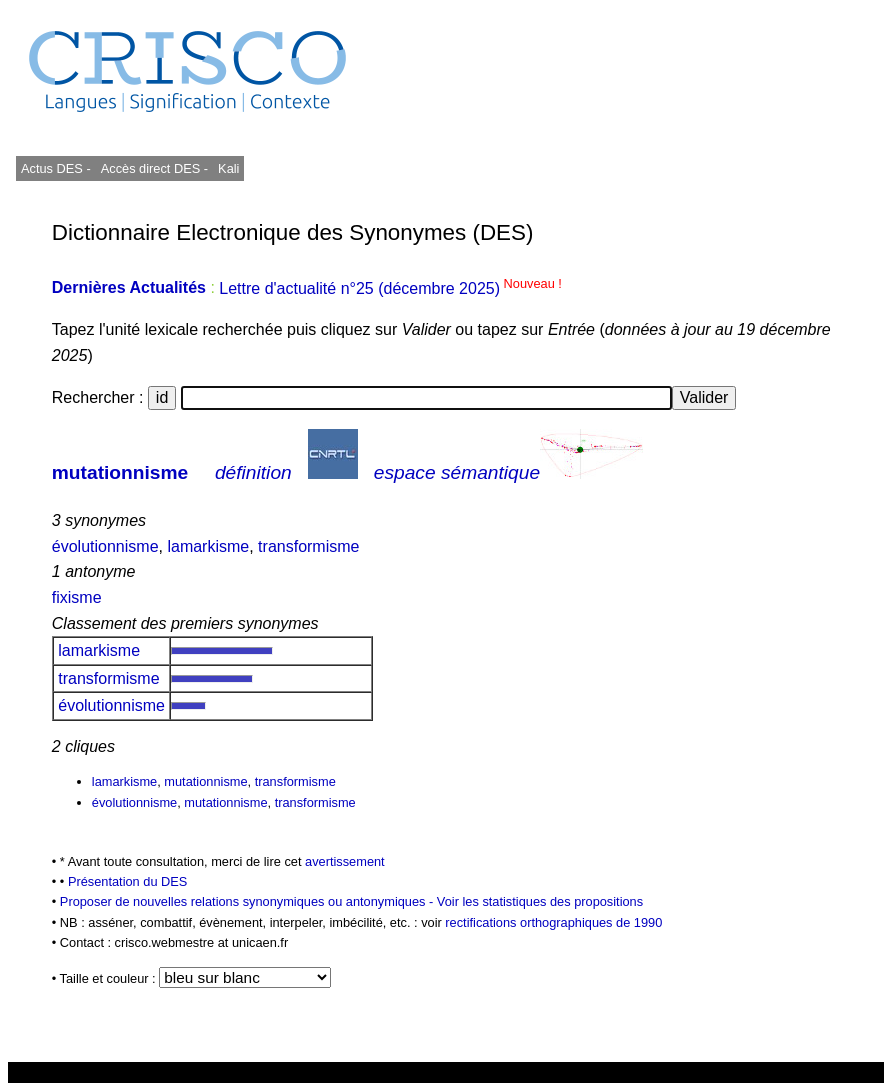  I want to click on mutationnisme, so click(120, 472).